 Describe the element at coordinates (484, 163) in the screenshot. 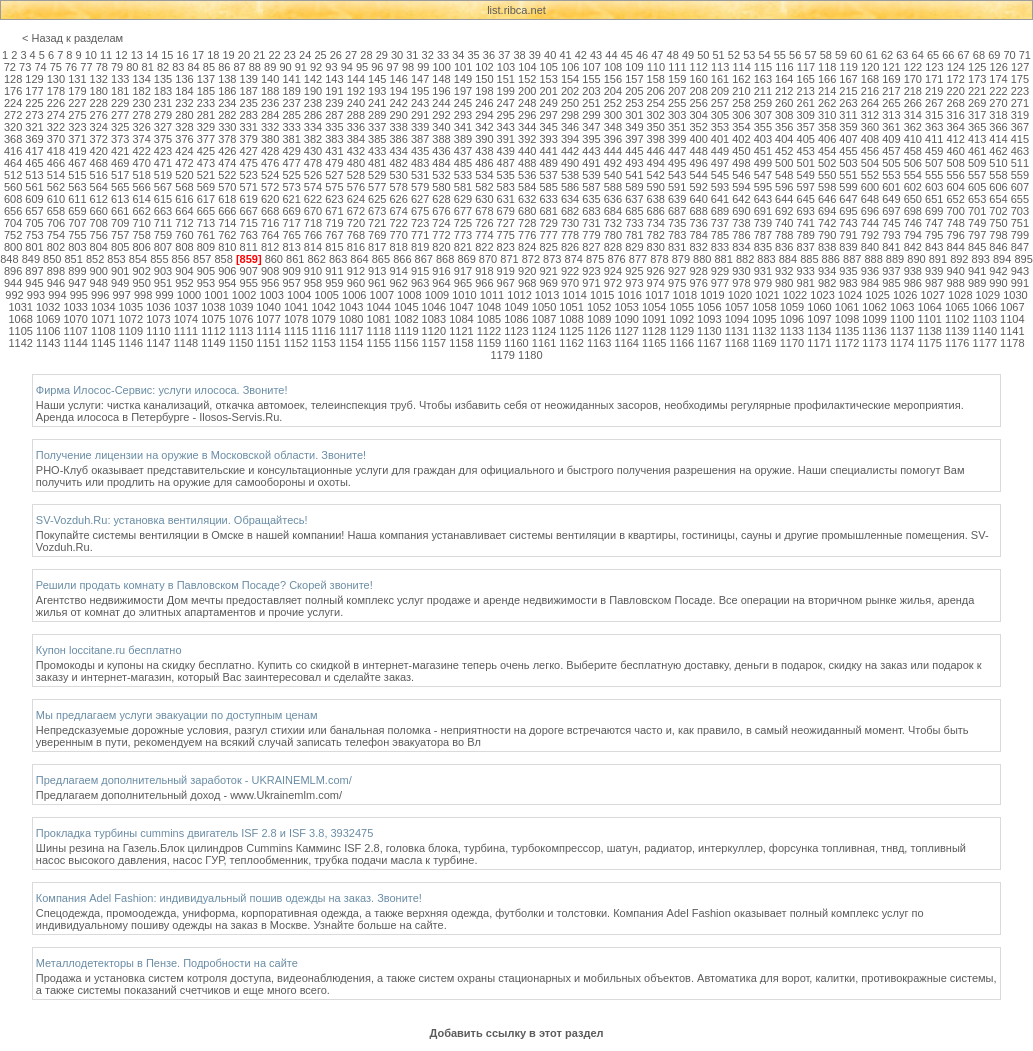

I see `486` at that location.